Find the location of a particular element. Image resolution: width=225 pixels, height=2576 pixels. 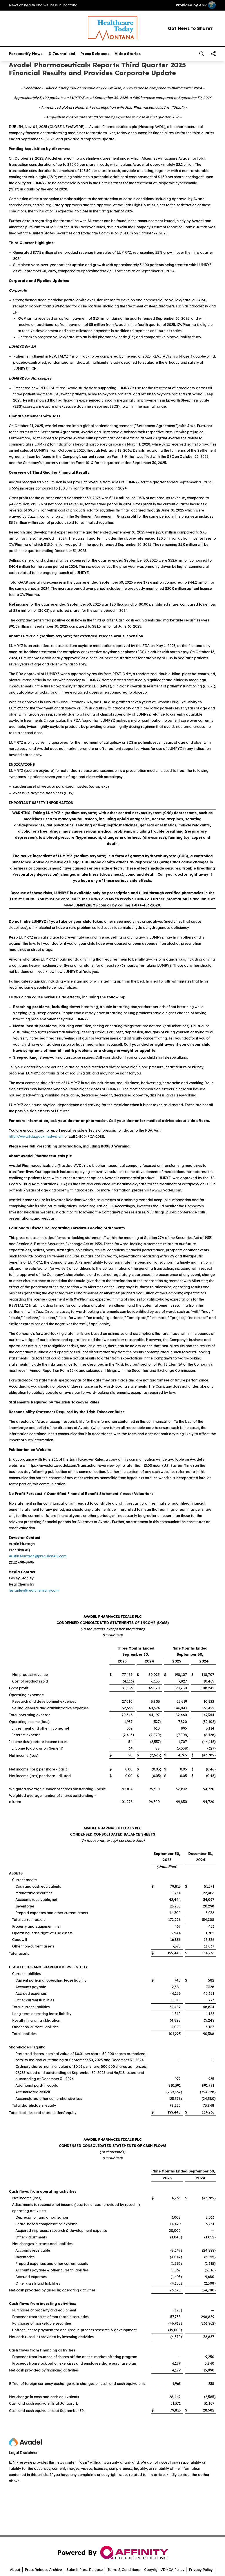

Austin.Murtagh@precisionAQ.com is located at coordinates (37, 1556).